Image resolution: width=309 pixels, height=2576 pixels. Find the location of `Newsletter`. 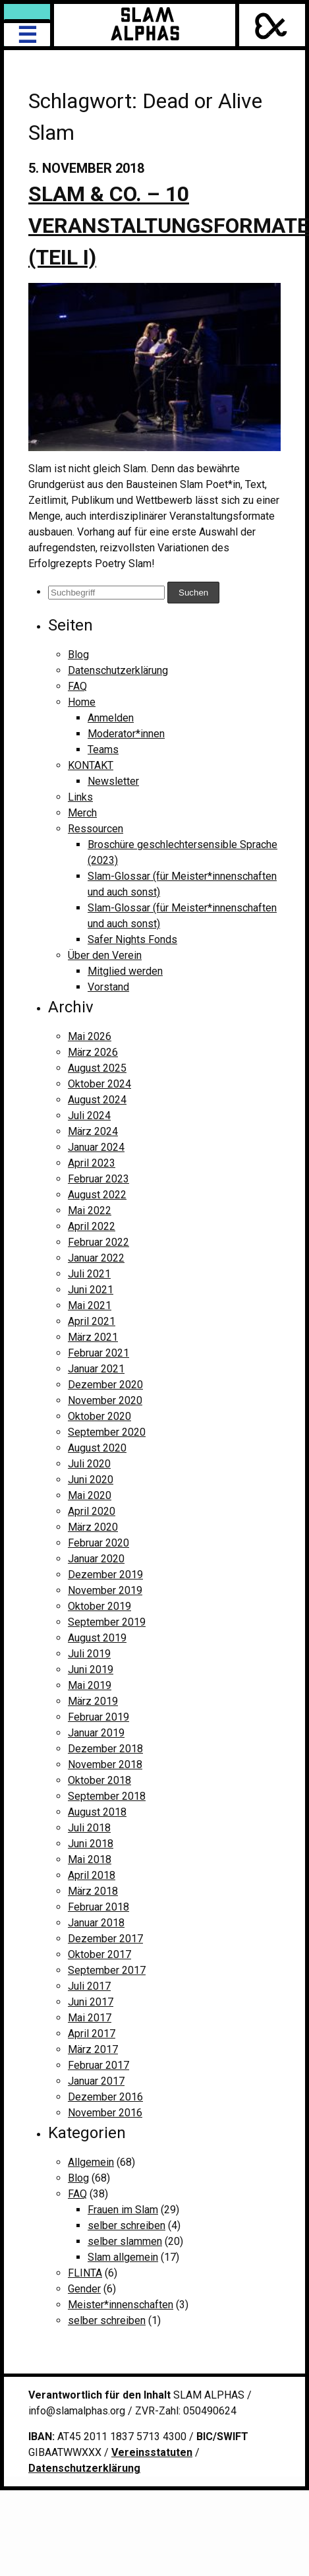

Newsletter is located at coordinates (113, 781).